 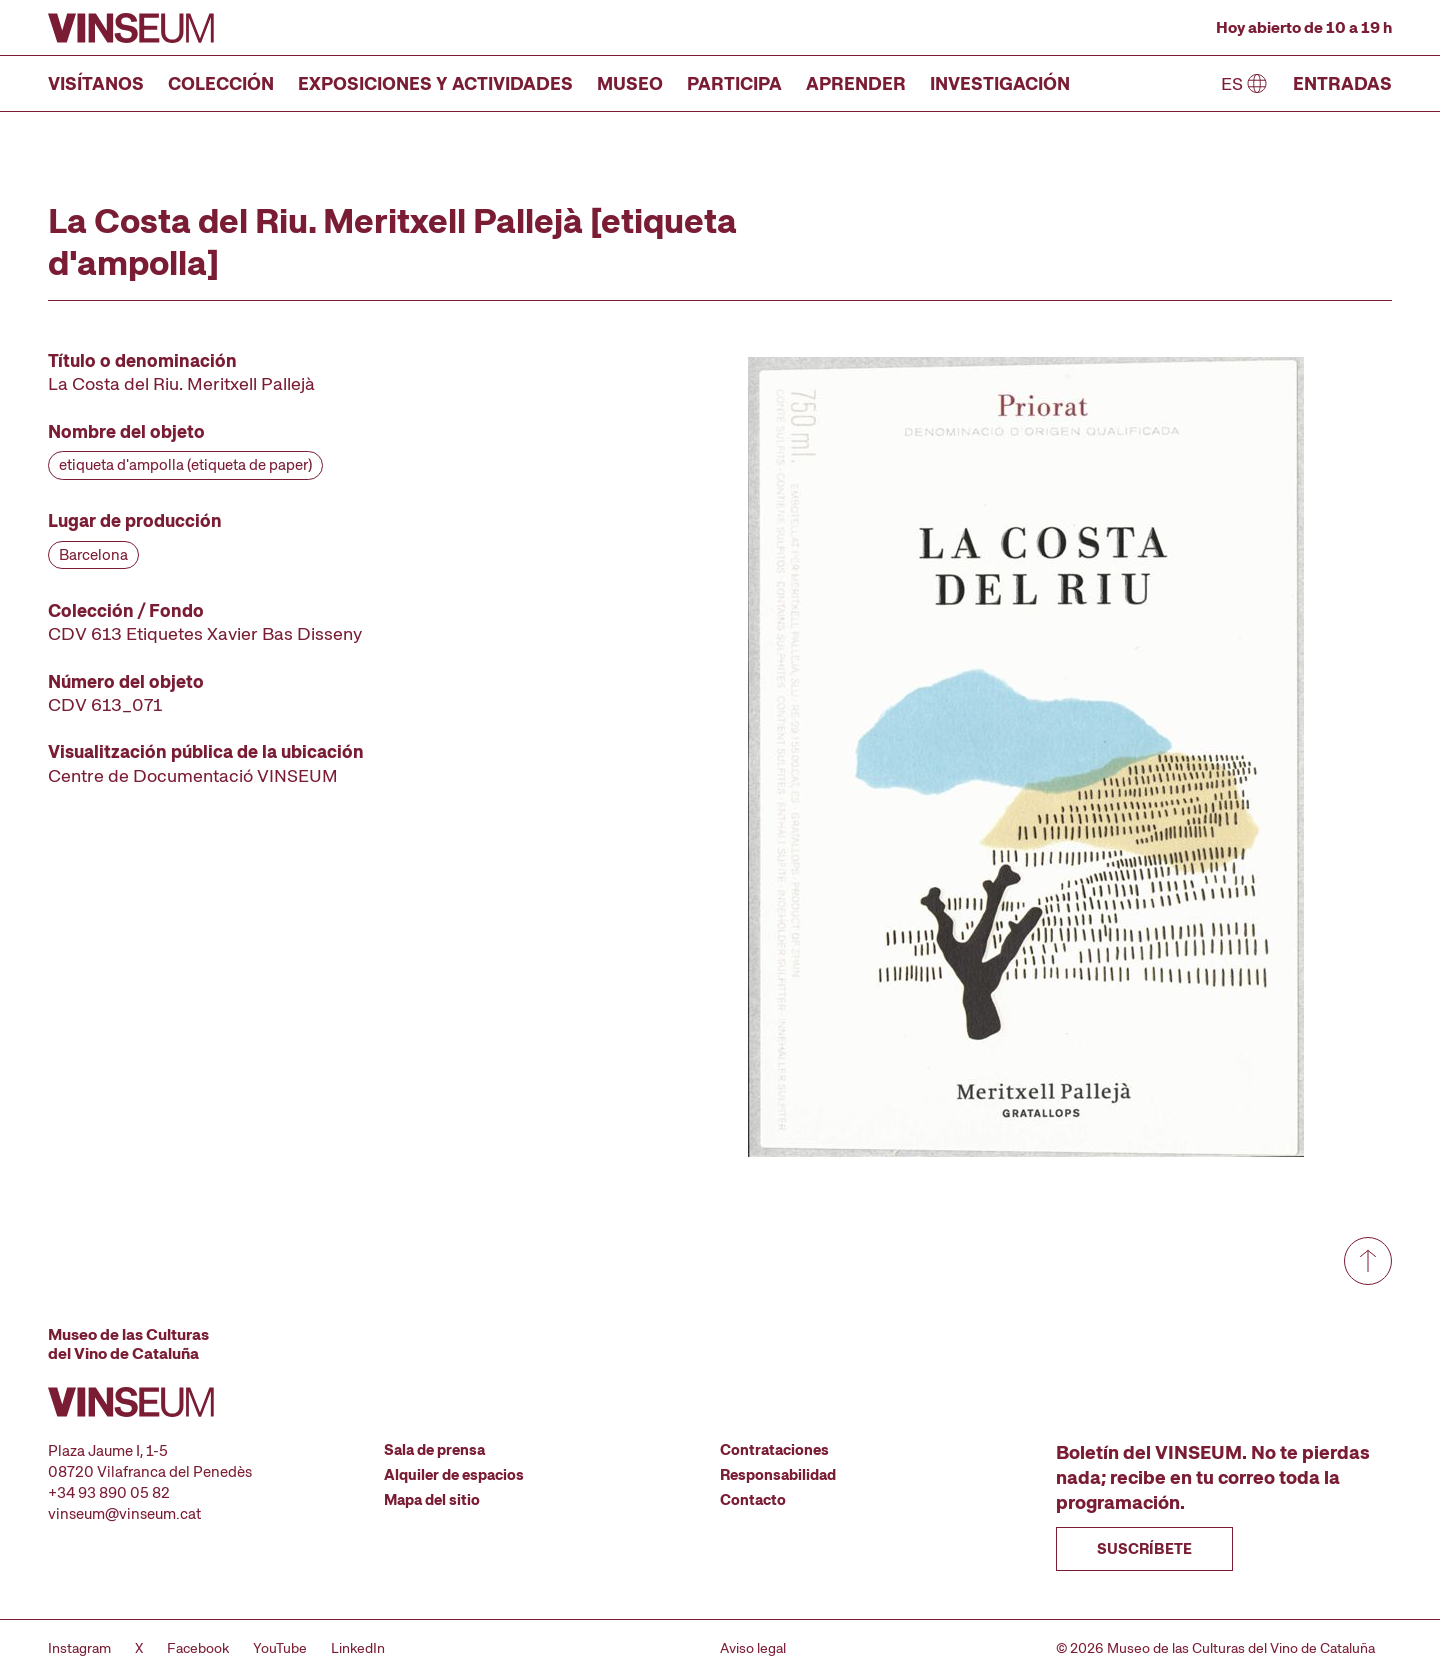 I want to click on Visítanos, so click(x=96, y=83).